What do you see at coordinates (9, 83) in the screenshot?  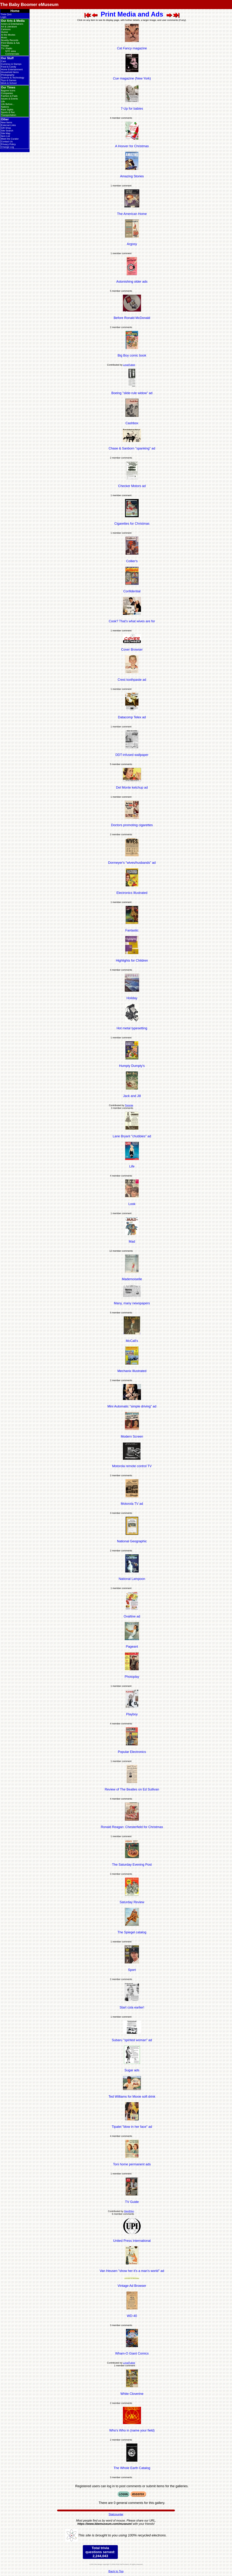 I see `Work & School` at bounding box center [9, 83].